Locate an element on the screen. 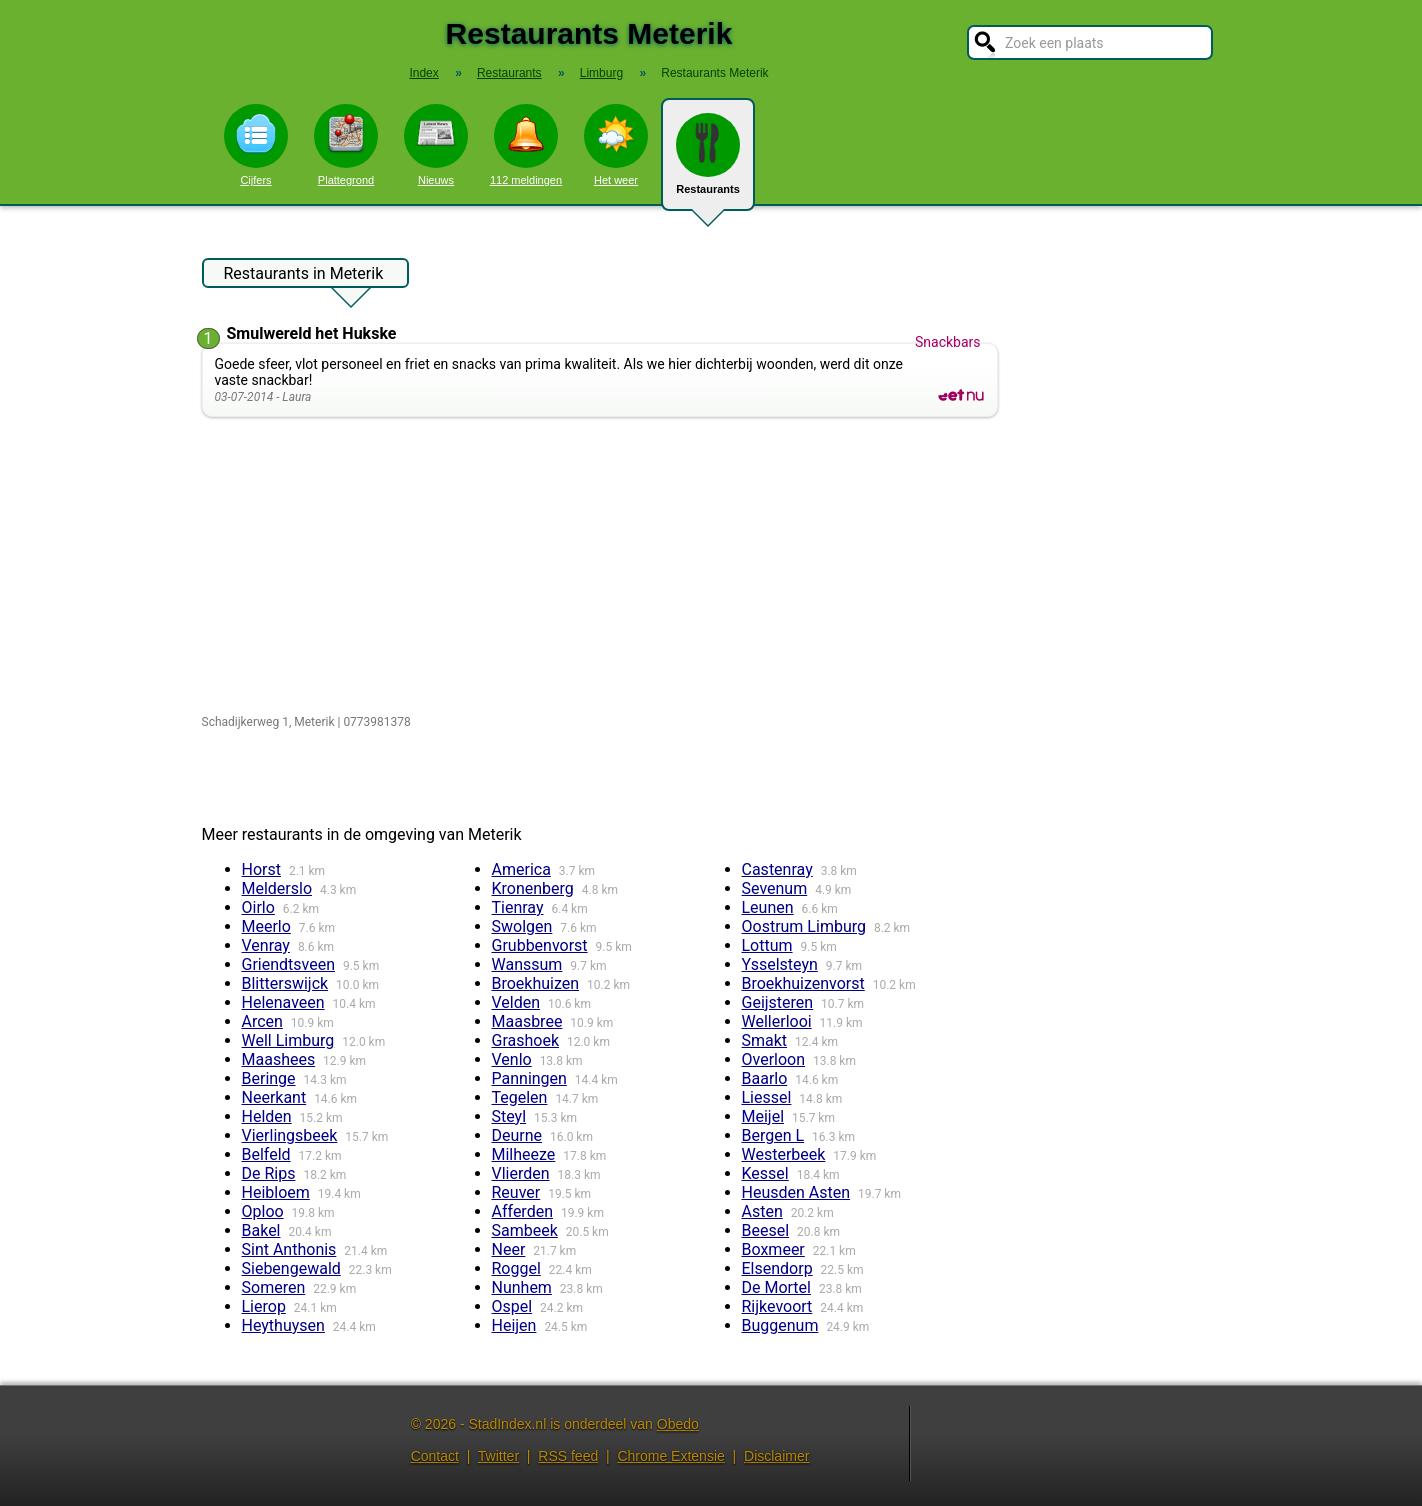 Image resolution: width=1422 pixels, height=1506 pixels. Tienray is located at coordinates (518, 907).